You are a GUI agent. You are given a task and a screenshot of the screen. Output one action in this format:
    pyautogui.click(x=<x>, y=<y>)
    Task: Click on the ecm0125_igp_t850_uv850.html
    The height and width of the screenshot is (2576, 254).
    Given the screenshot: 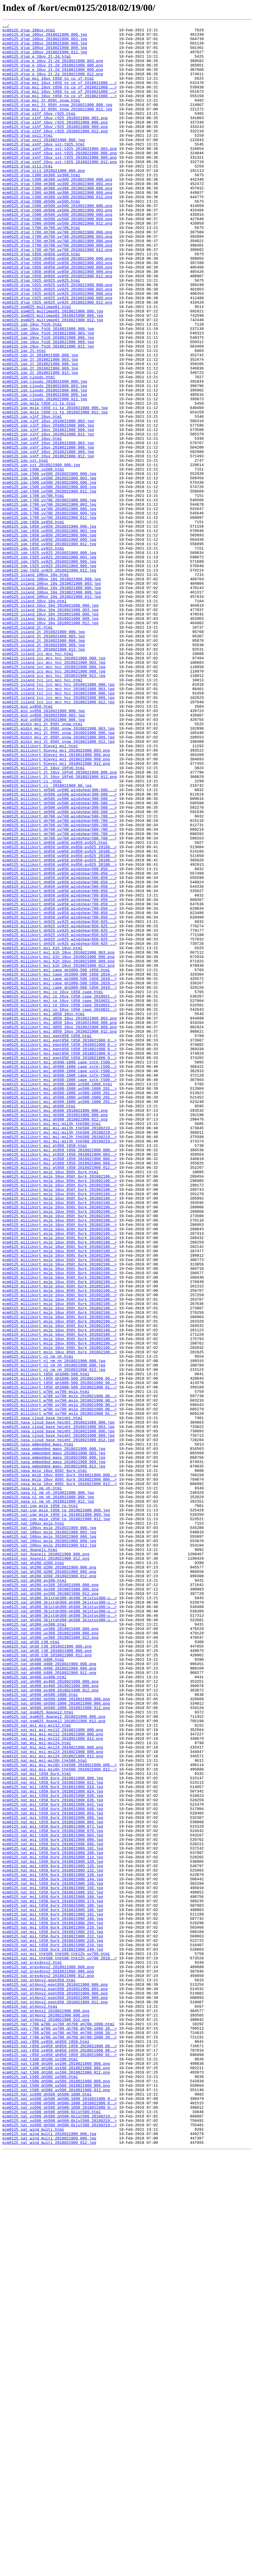 What is the action you would take?
    pyautogui.click(x=33, y=622)
    